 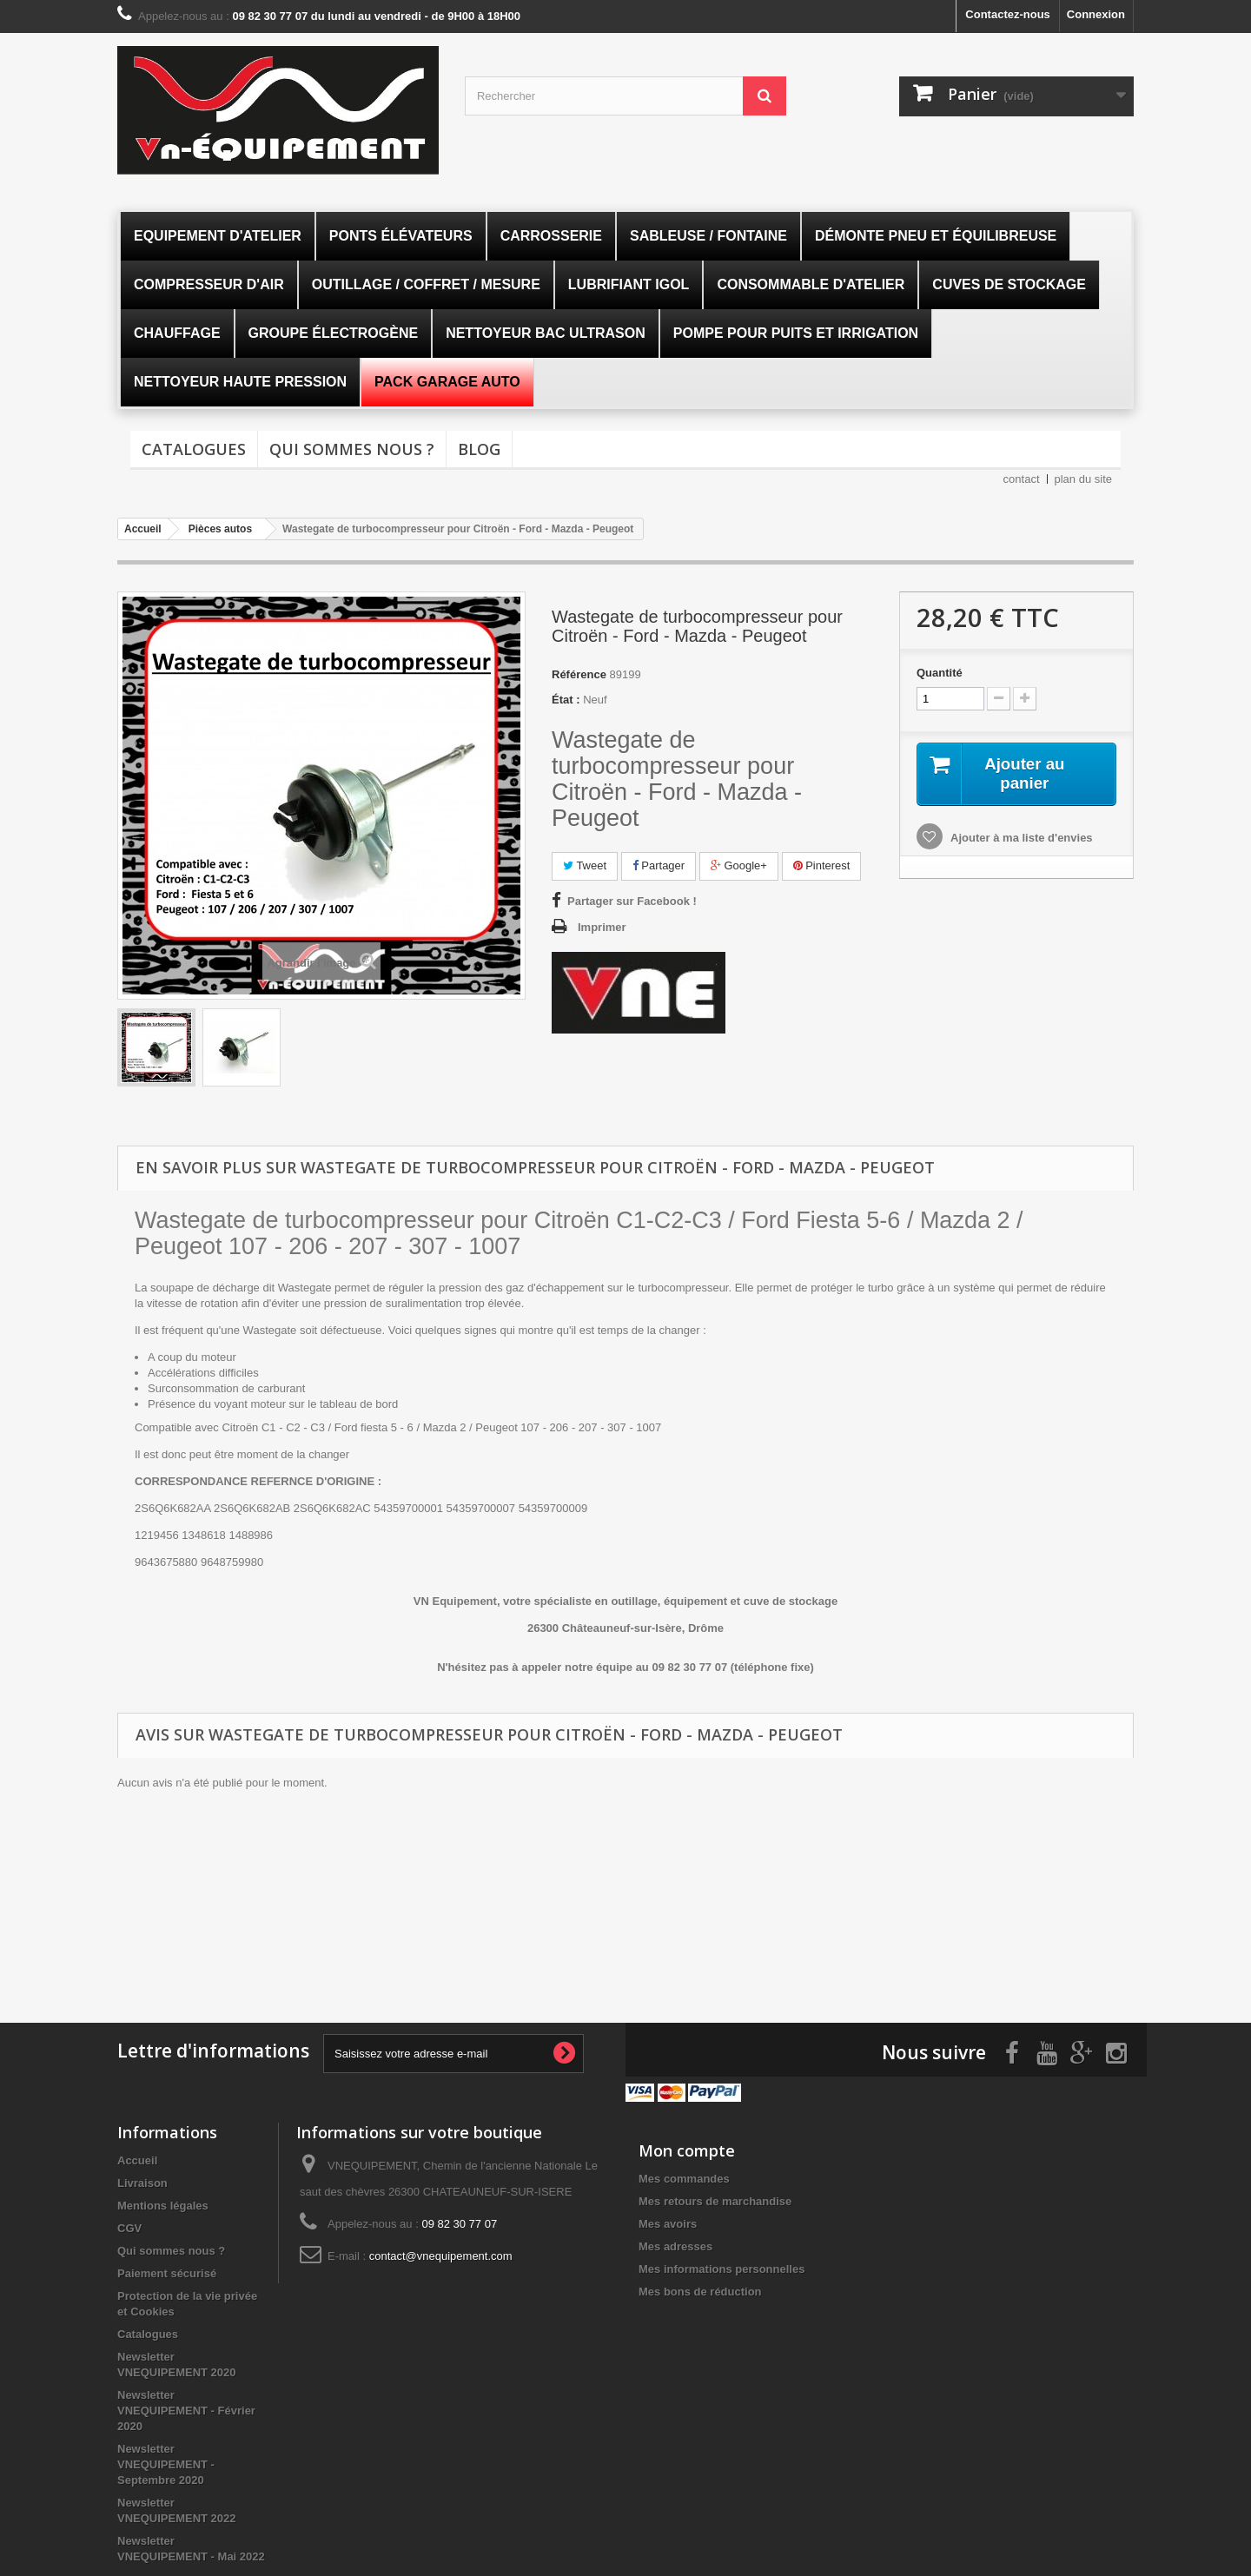 What do you see at coordinates (584, 865) in the screenshot?
I see `Tweet` at bounding box center [584, 865].